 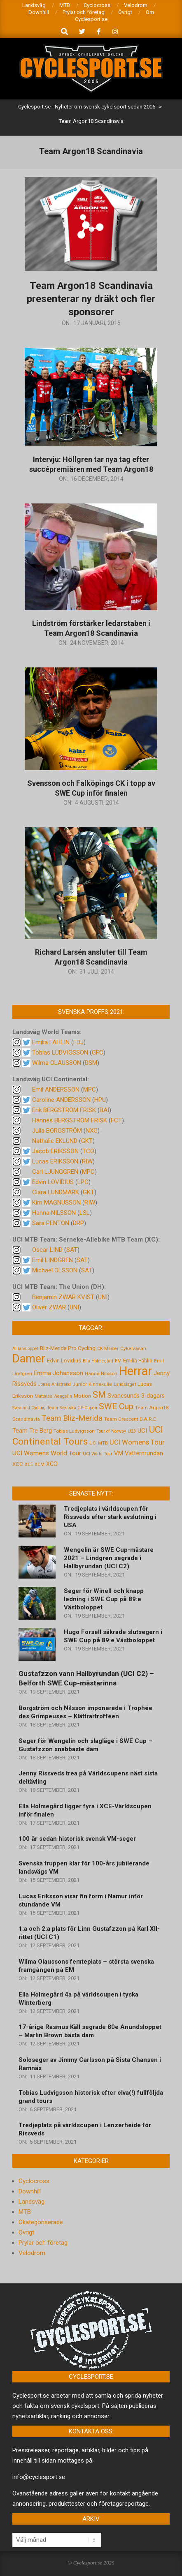 What do you see at coordinates (39, 1464) in the screenshot?
I see `XCM [XCM (4 objekt)]` at bounding box center [39, 1464].